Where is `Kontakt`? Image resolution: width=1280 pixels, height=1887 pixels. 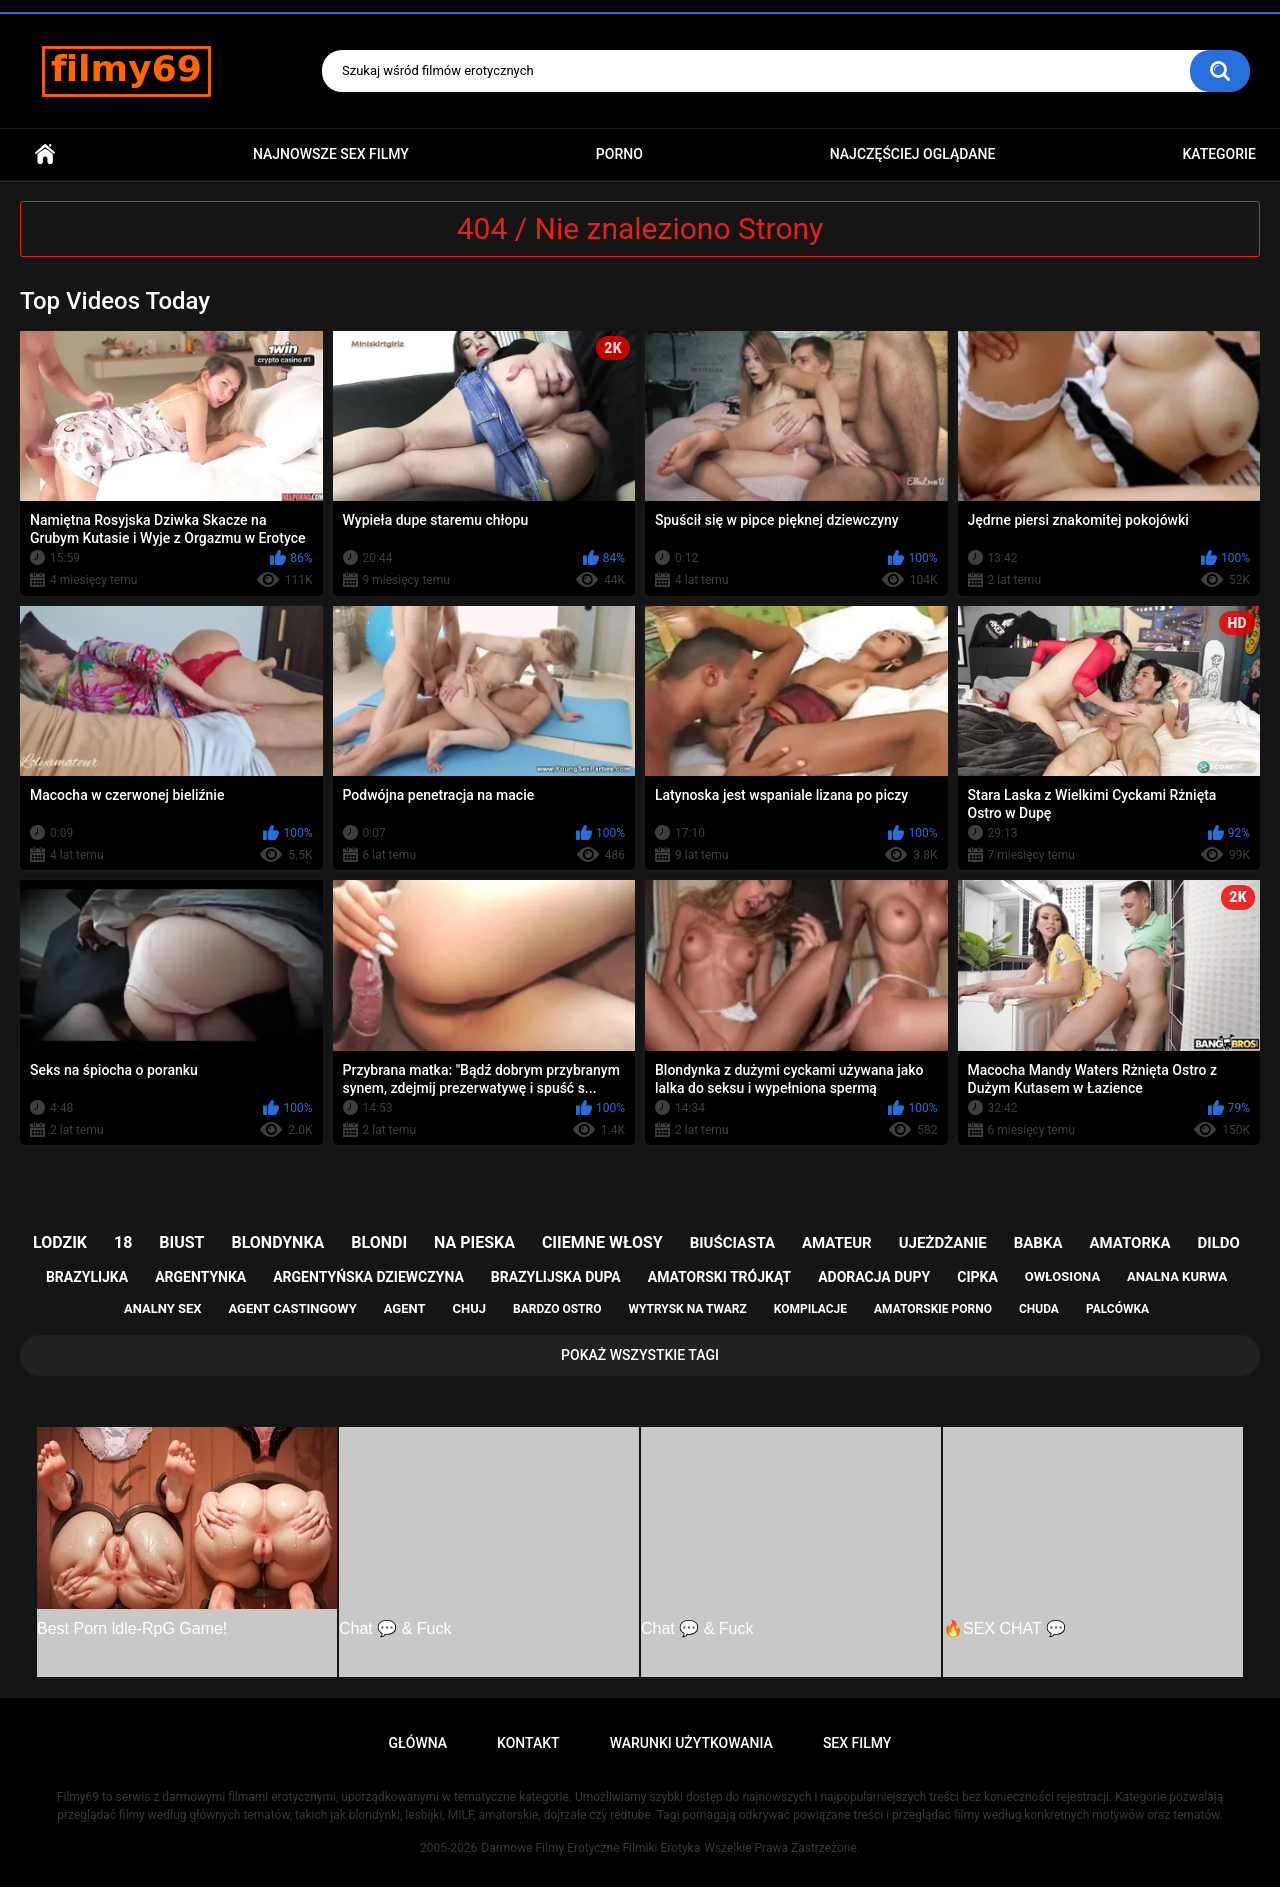
Kontakt is located at coordinates (528, 1743).